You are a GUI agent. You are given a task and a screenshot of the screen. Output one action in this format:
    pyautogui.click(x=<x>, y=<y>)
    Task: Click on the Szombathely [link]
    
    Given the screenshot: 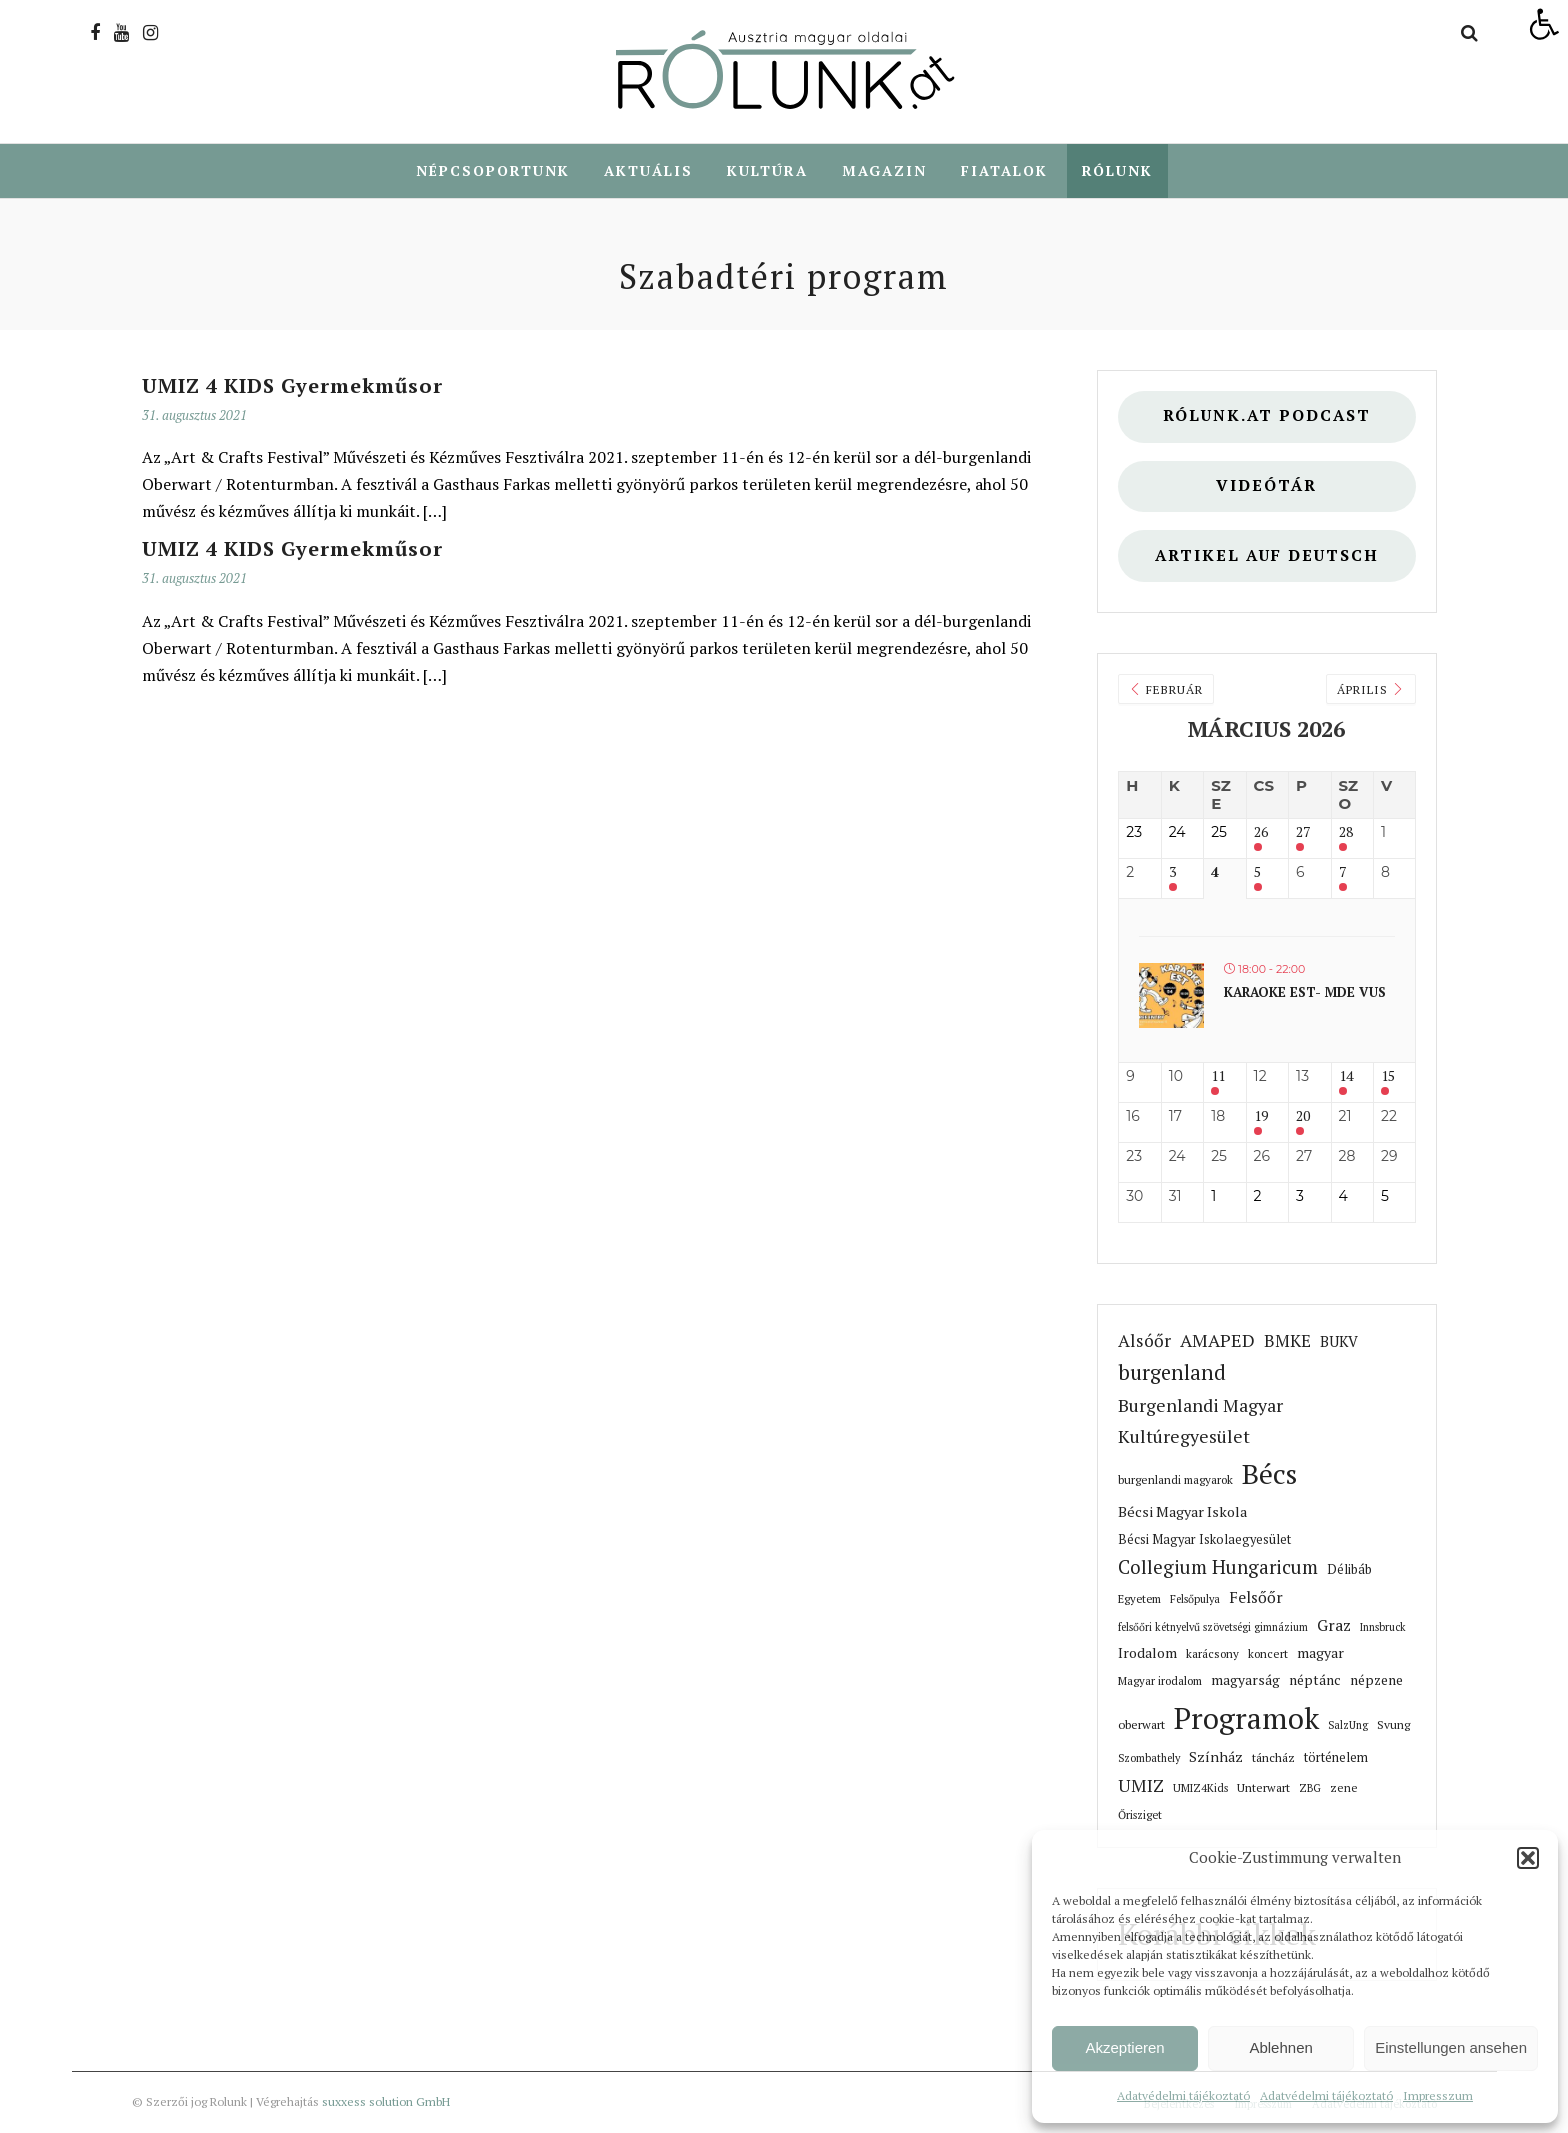 What is the action you would take?
    pyautogui.click(x=1149, y=1758)
    